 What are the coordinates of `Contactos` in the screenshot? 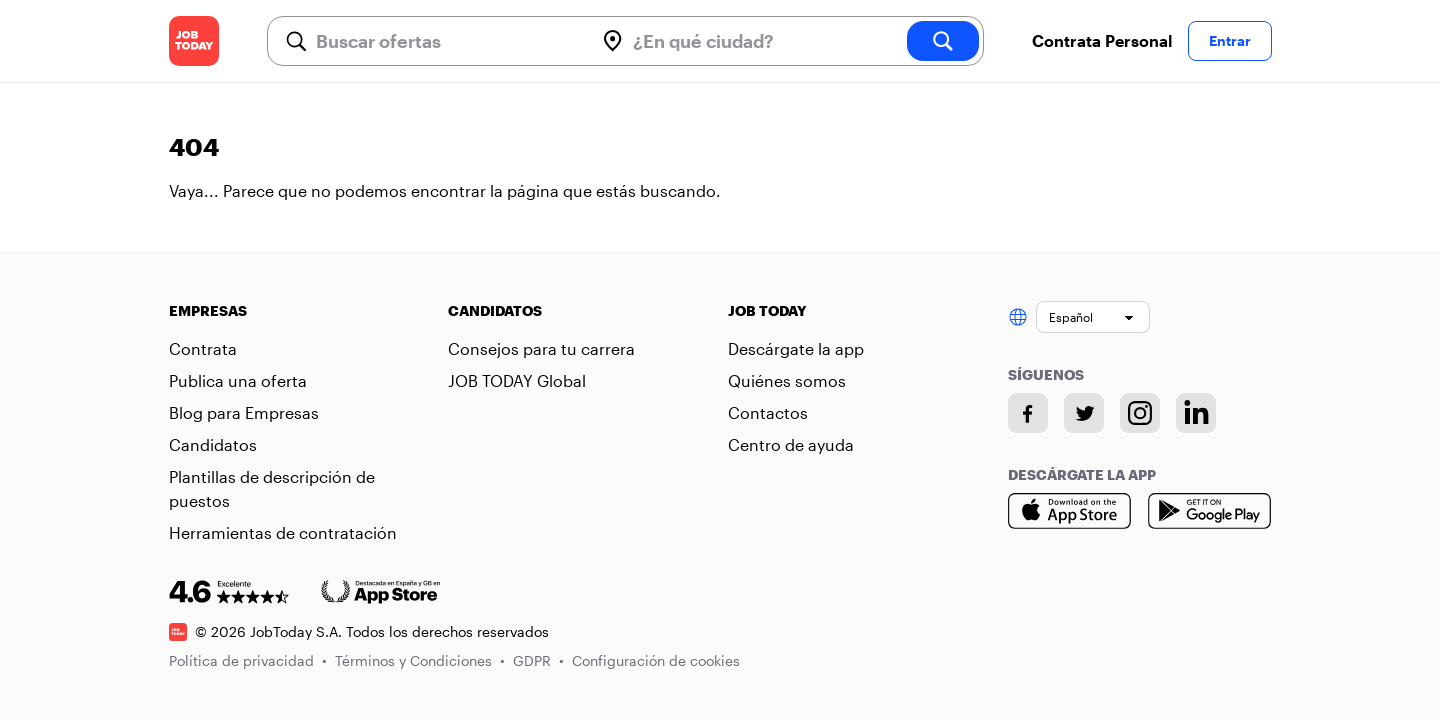 It's located at (768, 412).